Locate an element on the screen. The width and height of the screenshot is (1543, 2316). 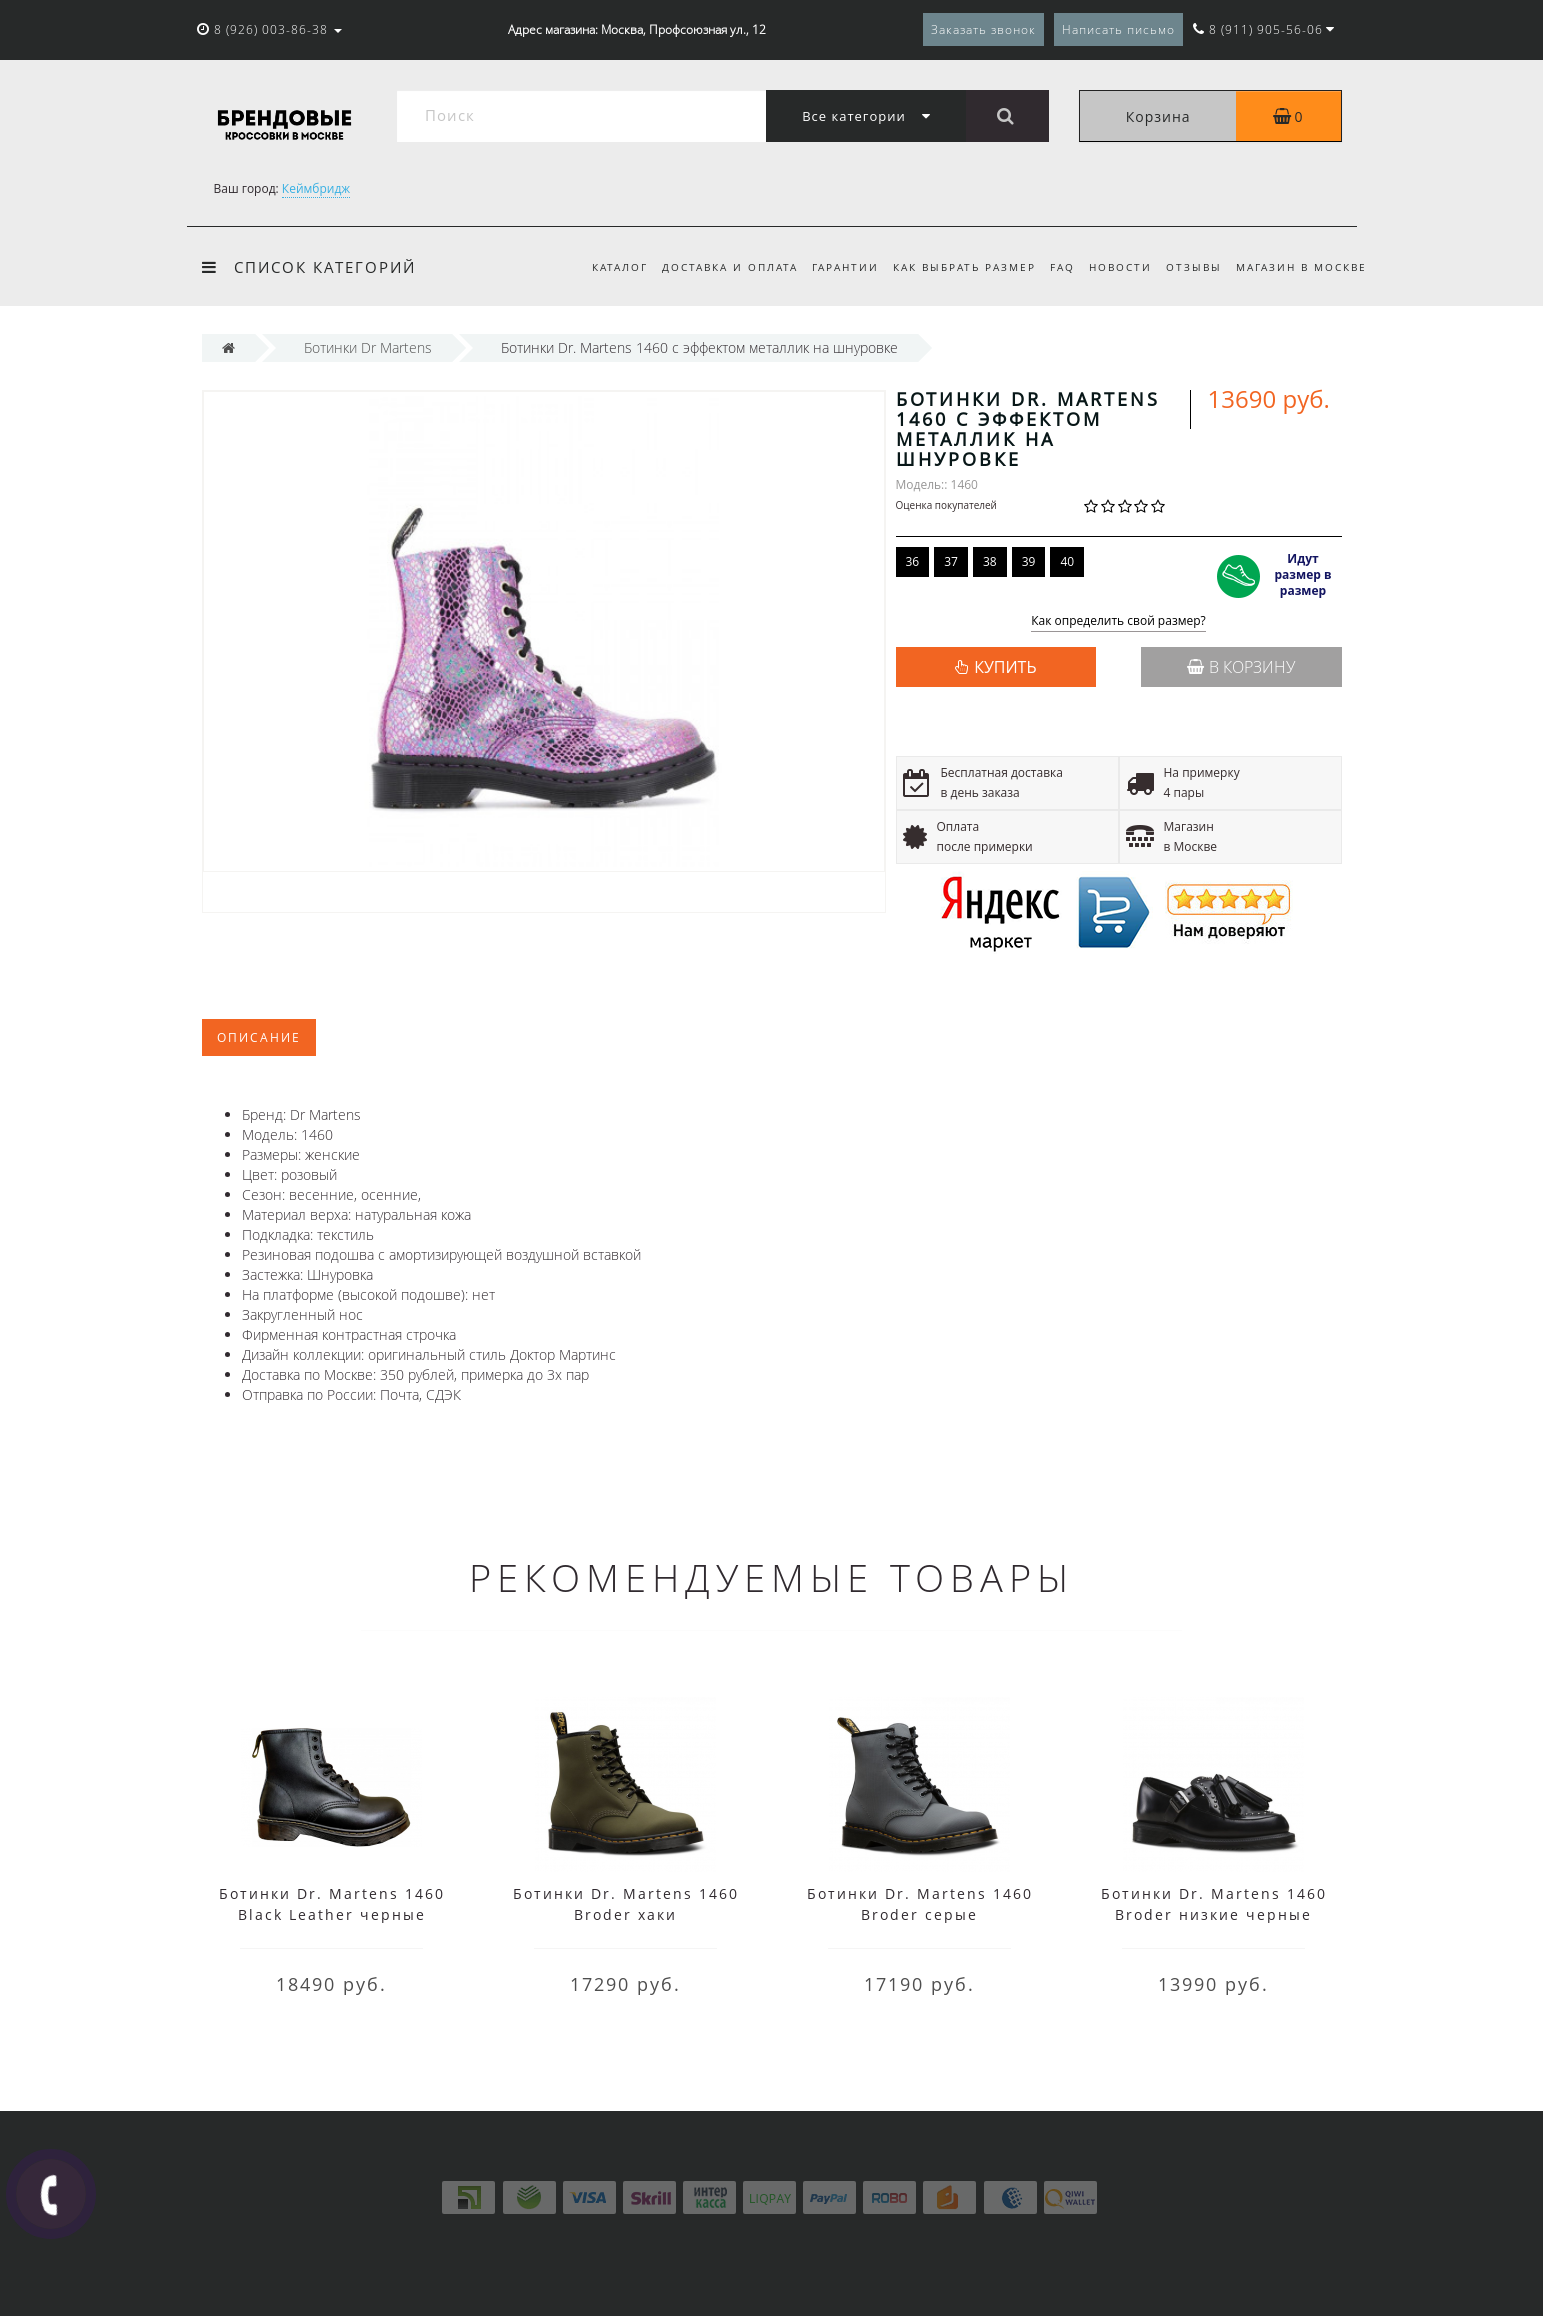
38 is located at coordinates (990, 561).